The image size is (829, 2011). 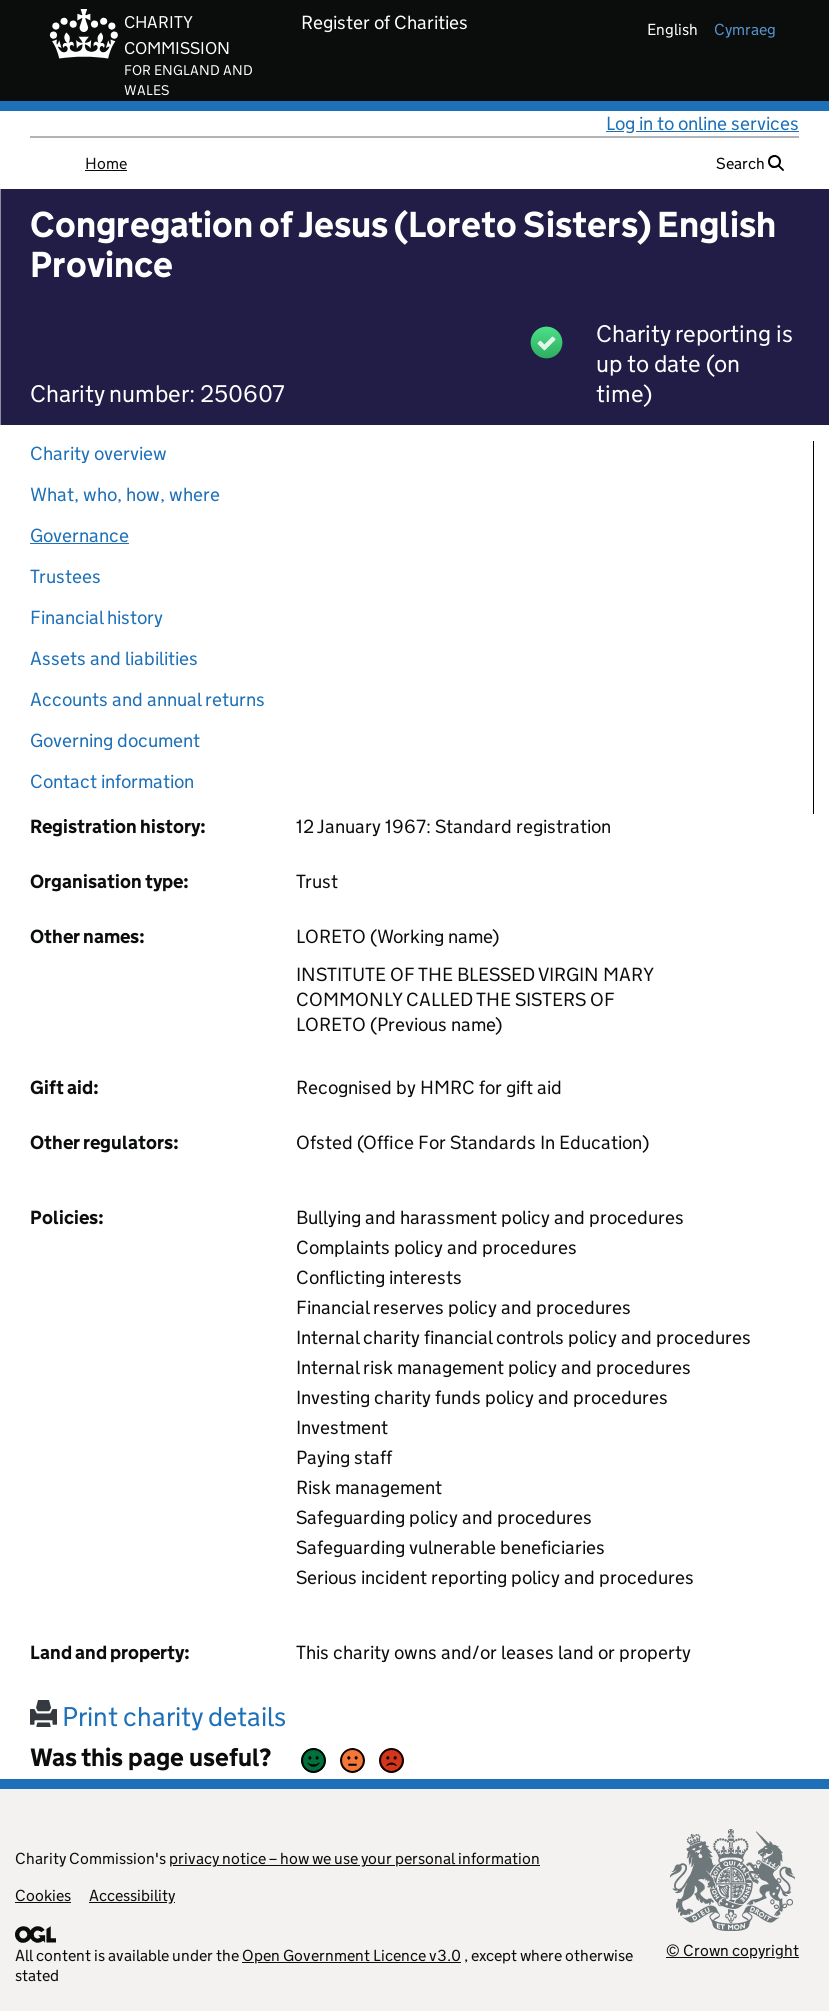 What do you see at coordinates (351, 1955) in the screenshot?
I see `Open Government Licence v3.0` at bounding box center [351, 1955].